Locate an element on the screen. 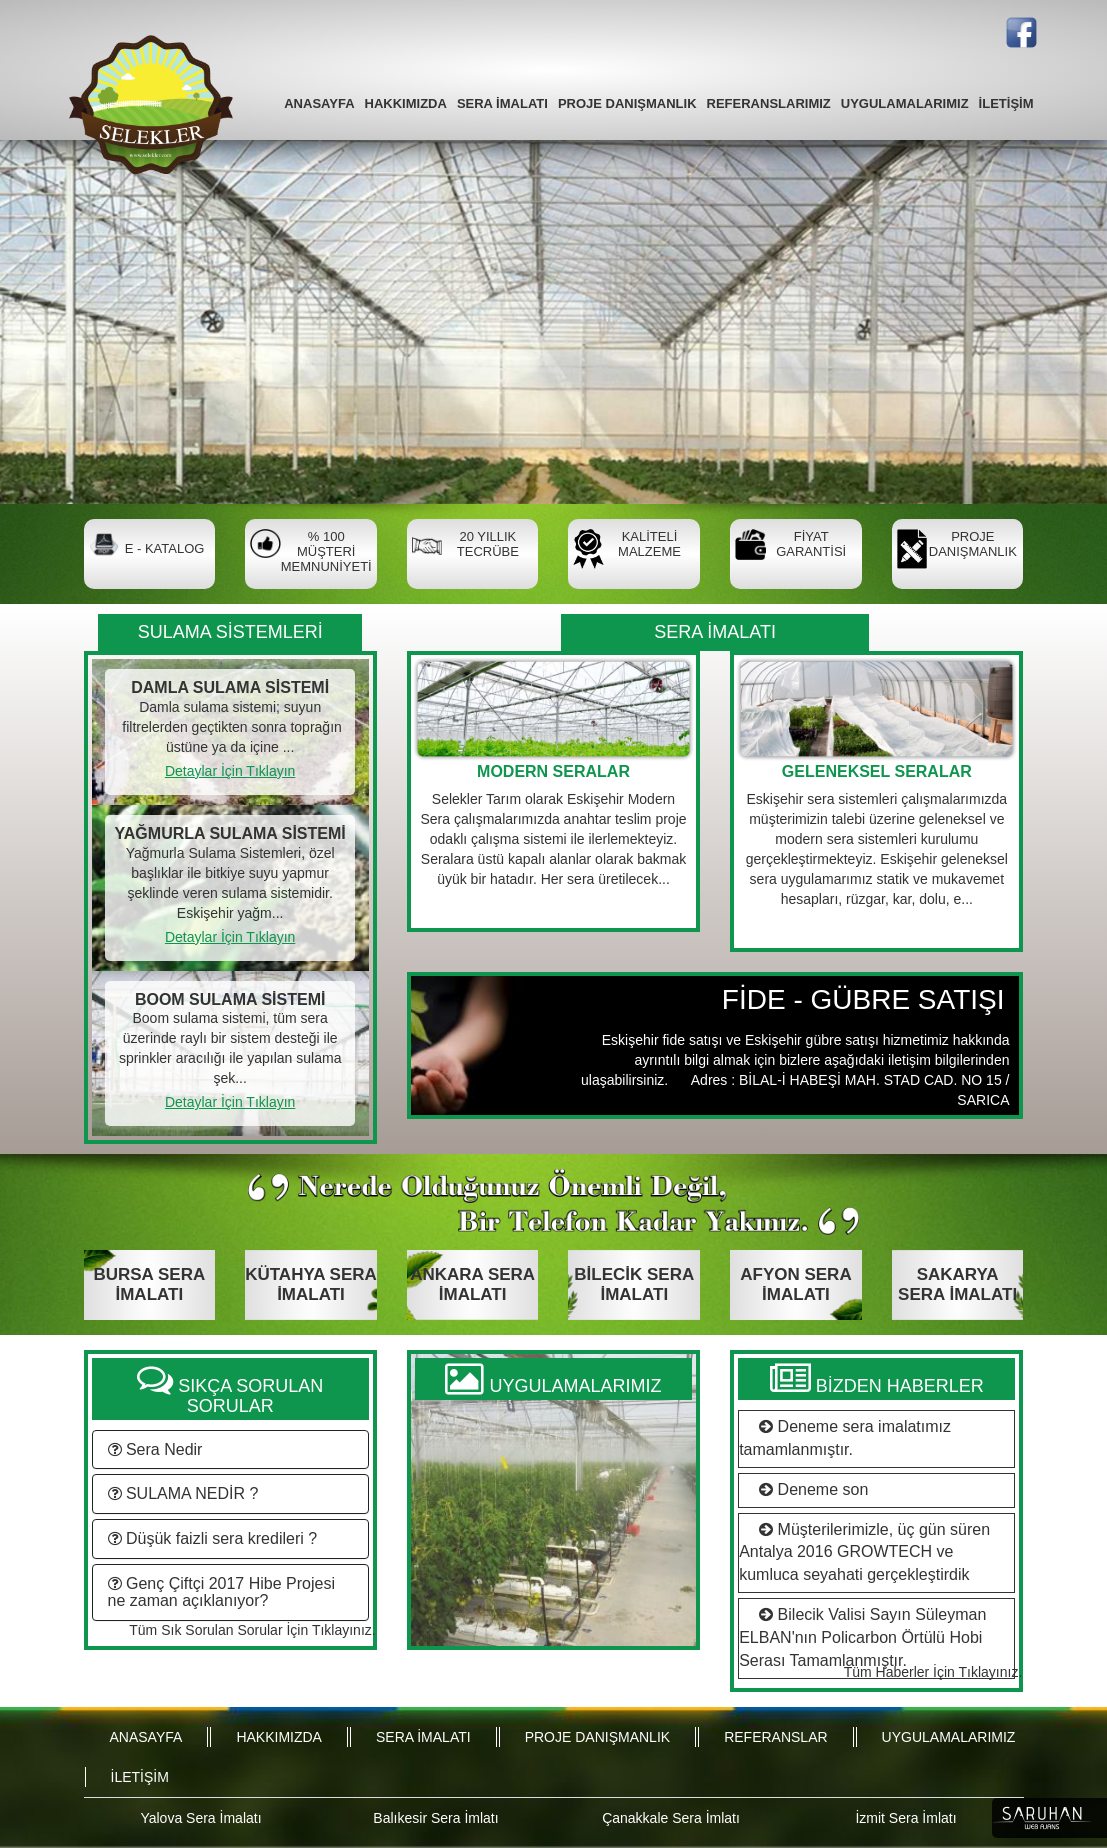  İzmit Sera İmlatı is located at coordinates (905, 1818).